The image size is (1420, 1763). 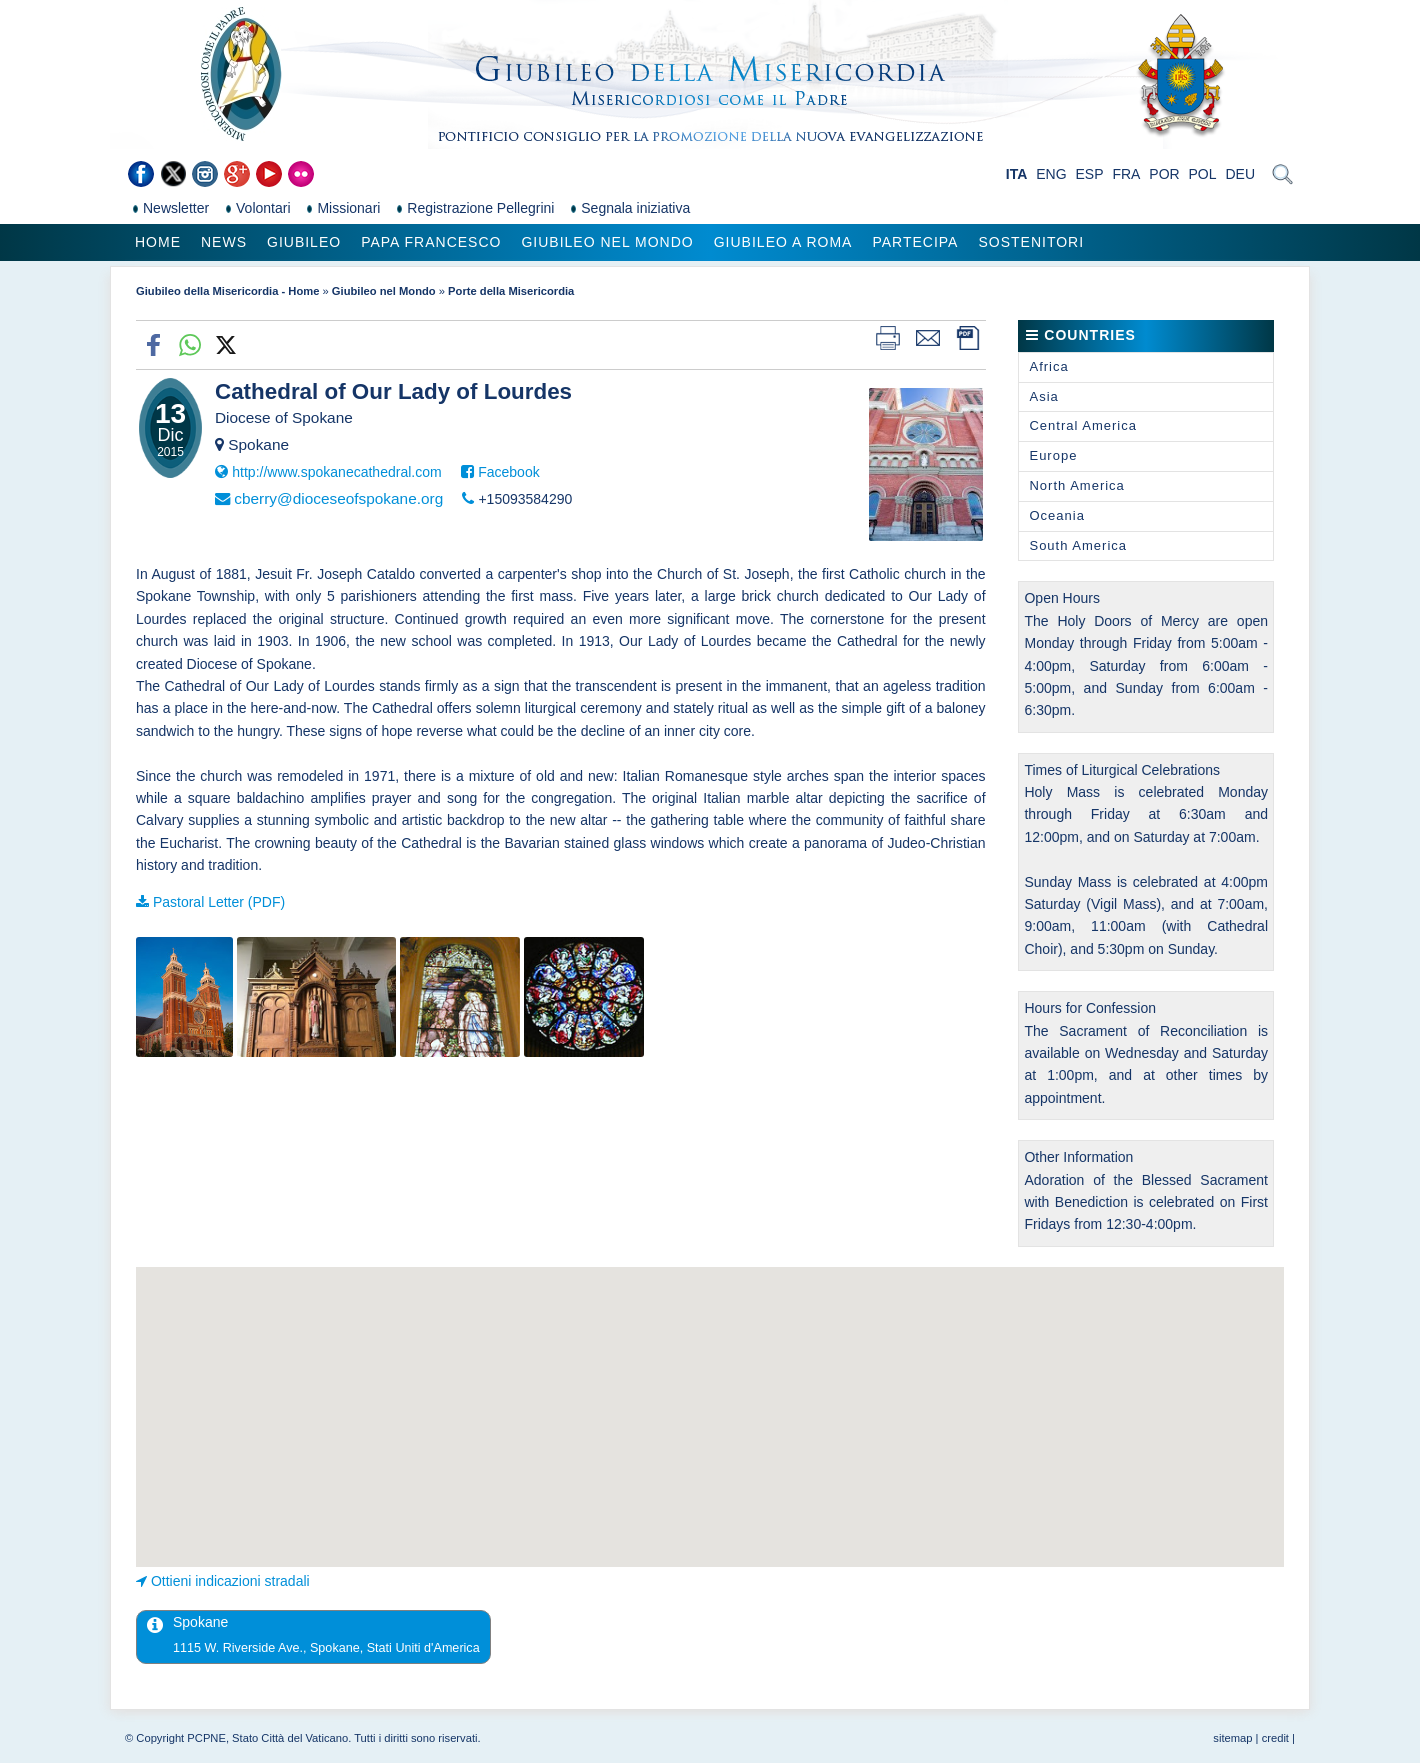 I want to click on North America, so click(x=1076, y=485).